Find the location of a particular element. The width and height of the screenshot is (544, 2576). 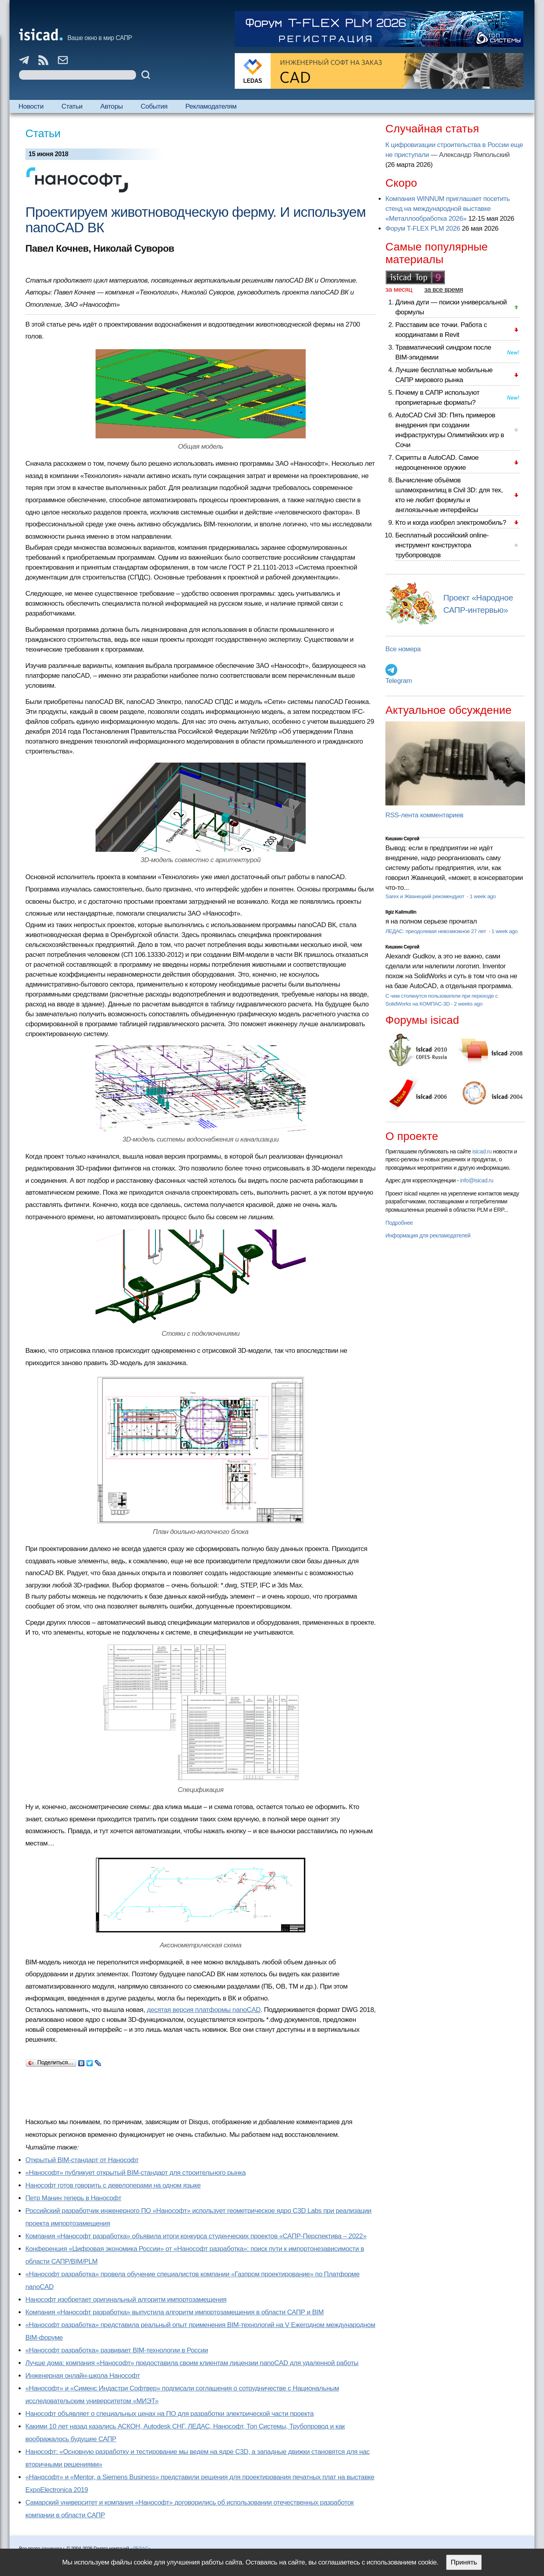

Статьи is located at coordinates (71, 106).